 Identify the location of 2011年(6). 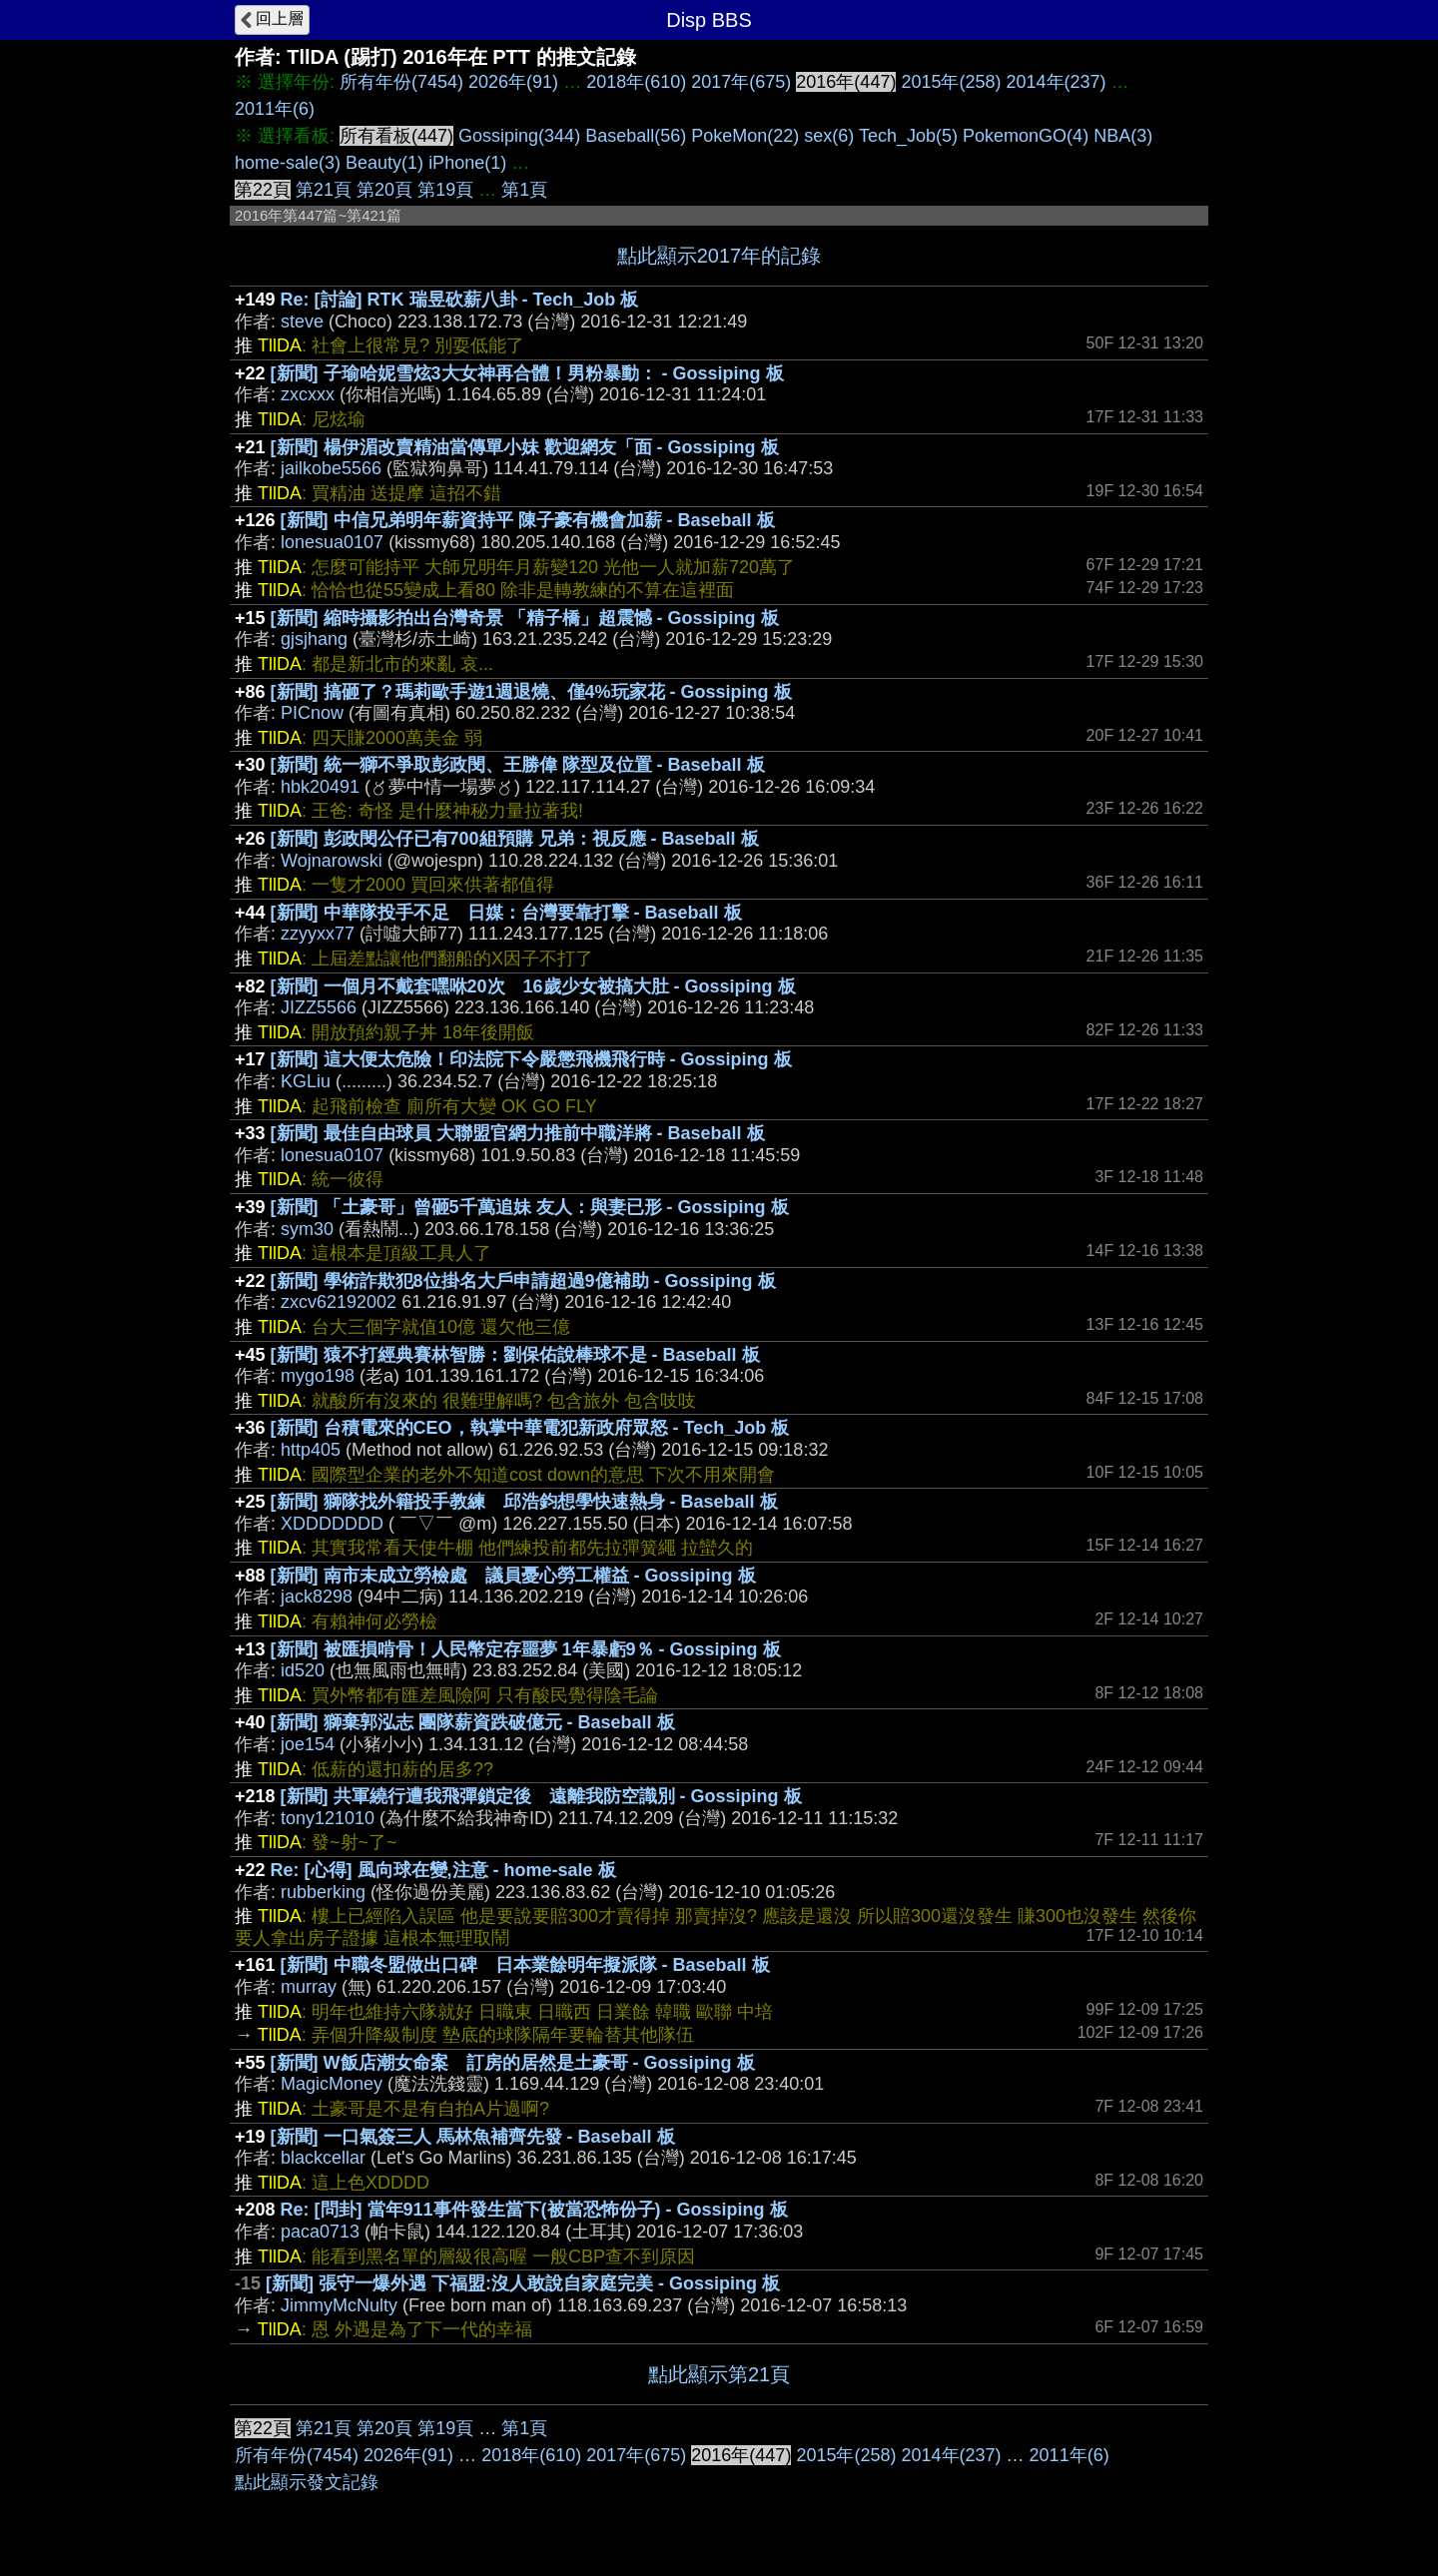
(275, 109).